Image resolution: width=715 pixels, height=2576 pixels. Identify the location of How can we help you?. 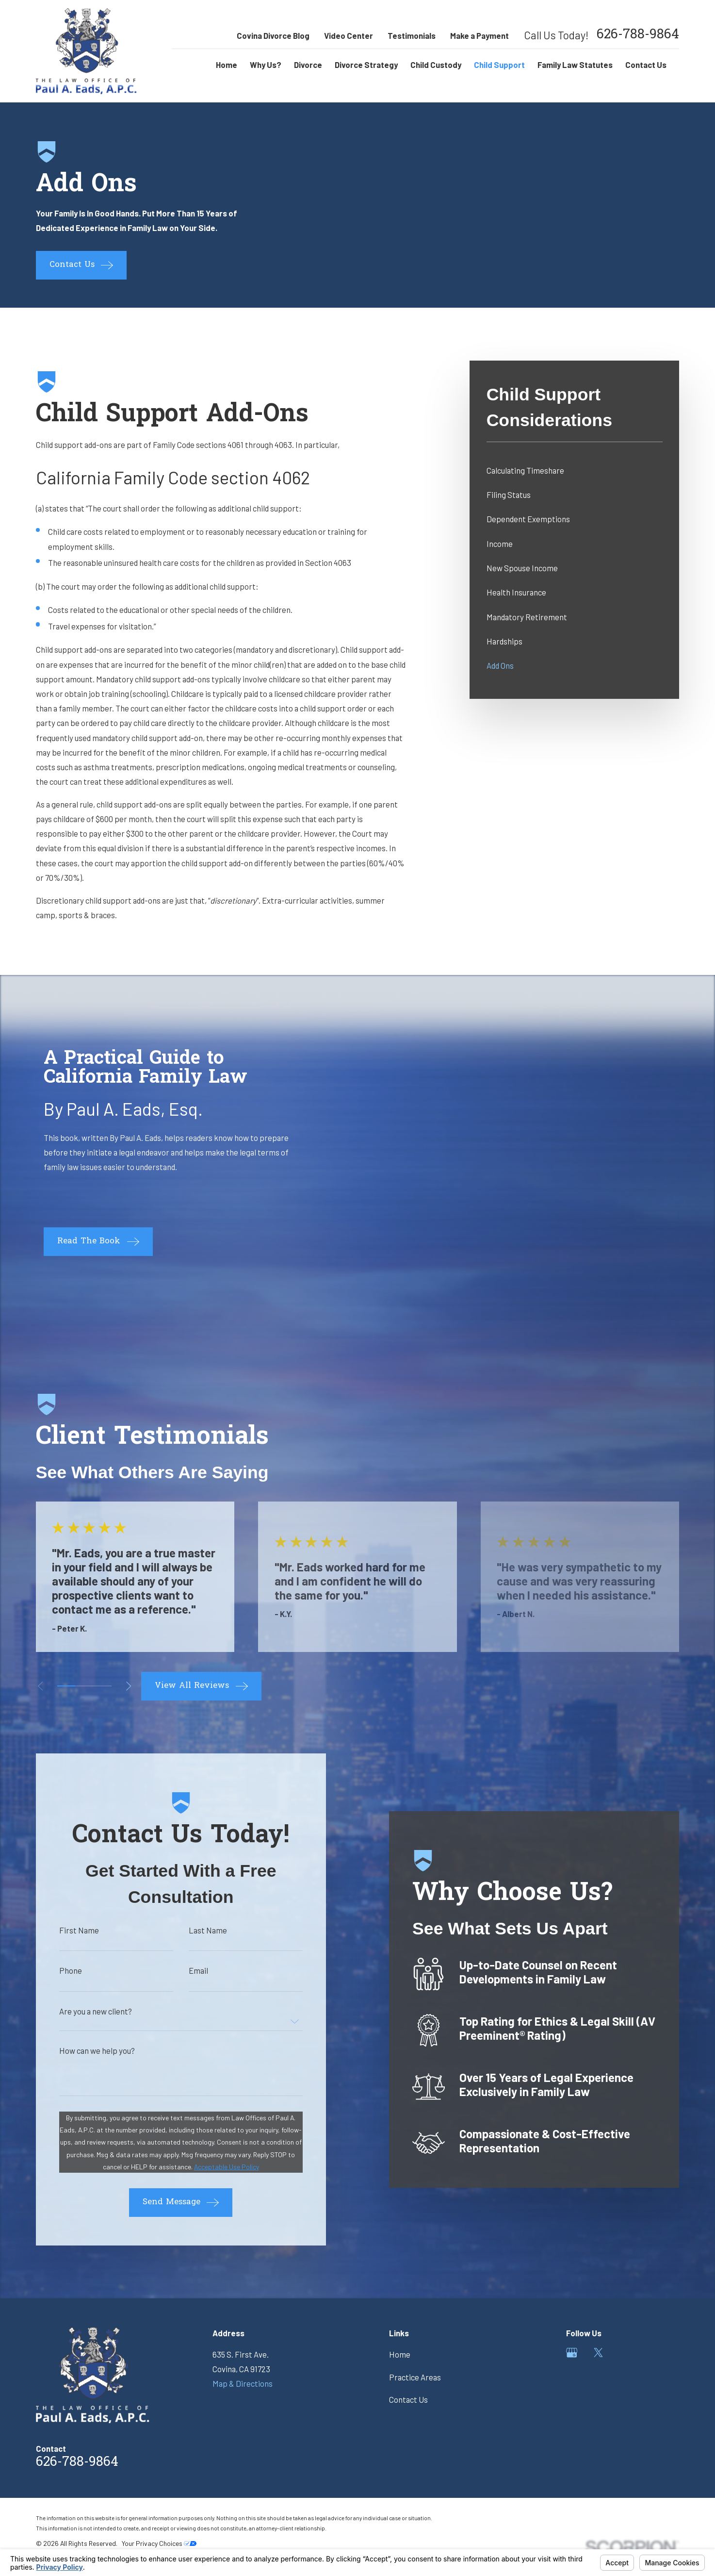
(81, 2051).